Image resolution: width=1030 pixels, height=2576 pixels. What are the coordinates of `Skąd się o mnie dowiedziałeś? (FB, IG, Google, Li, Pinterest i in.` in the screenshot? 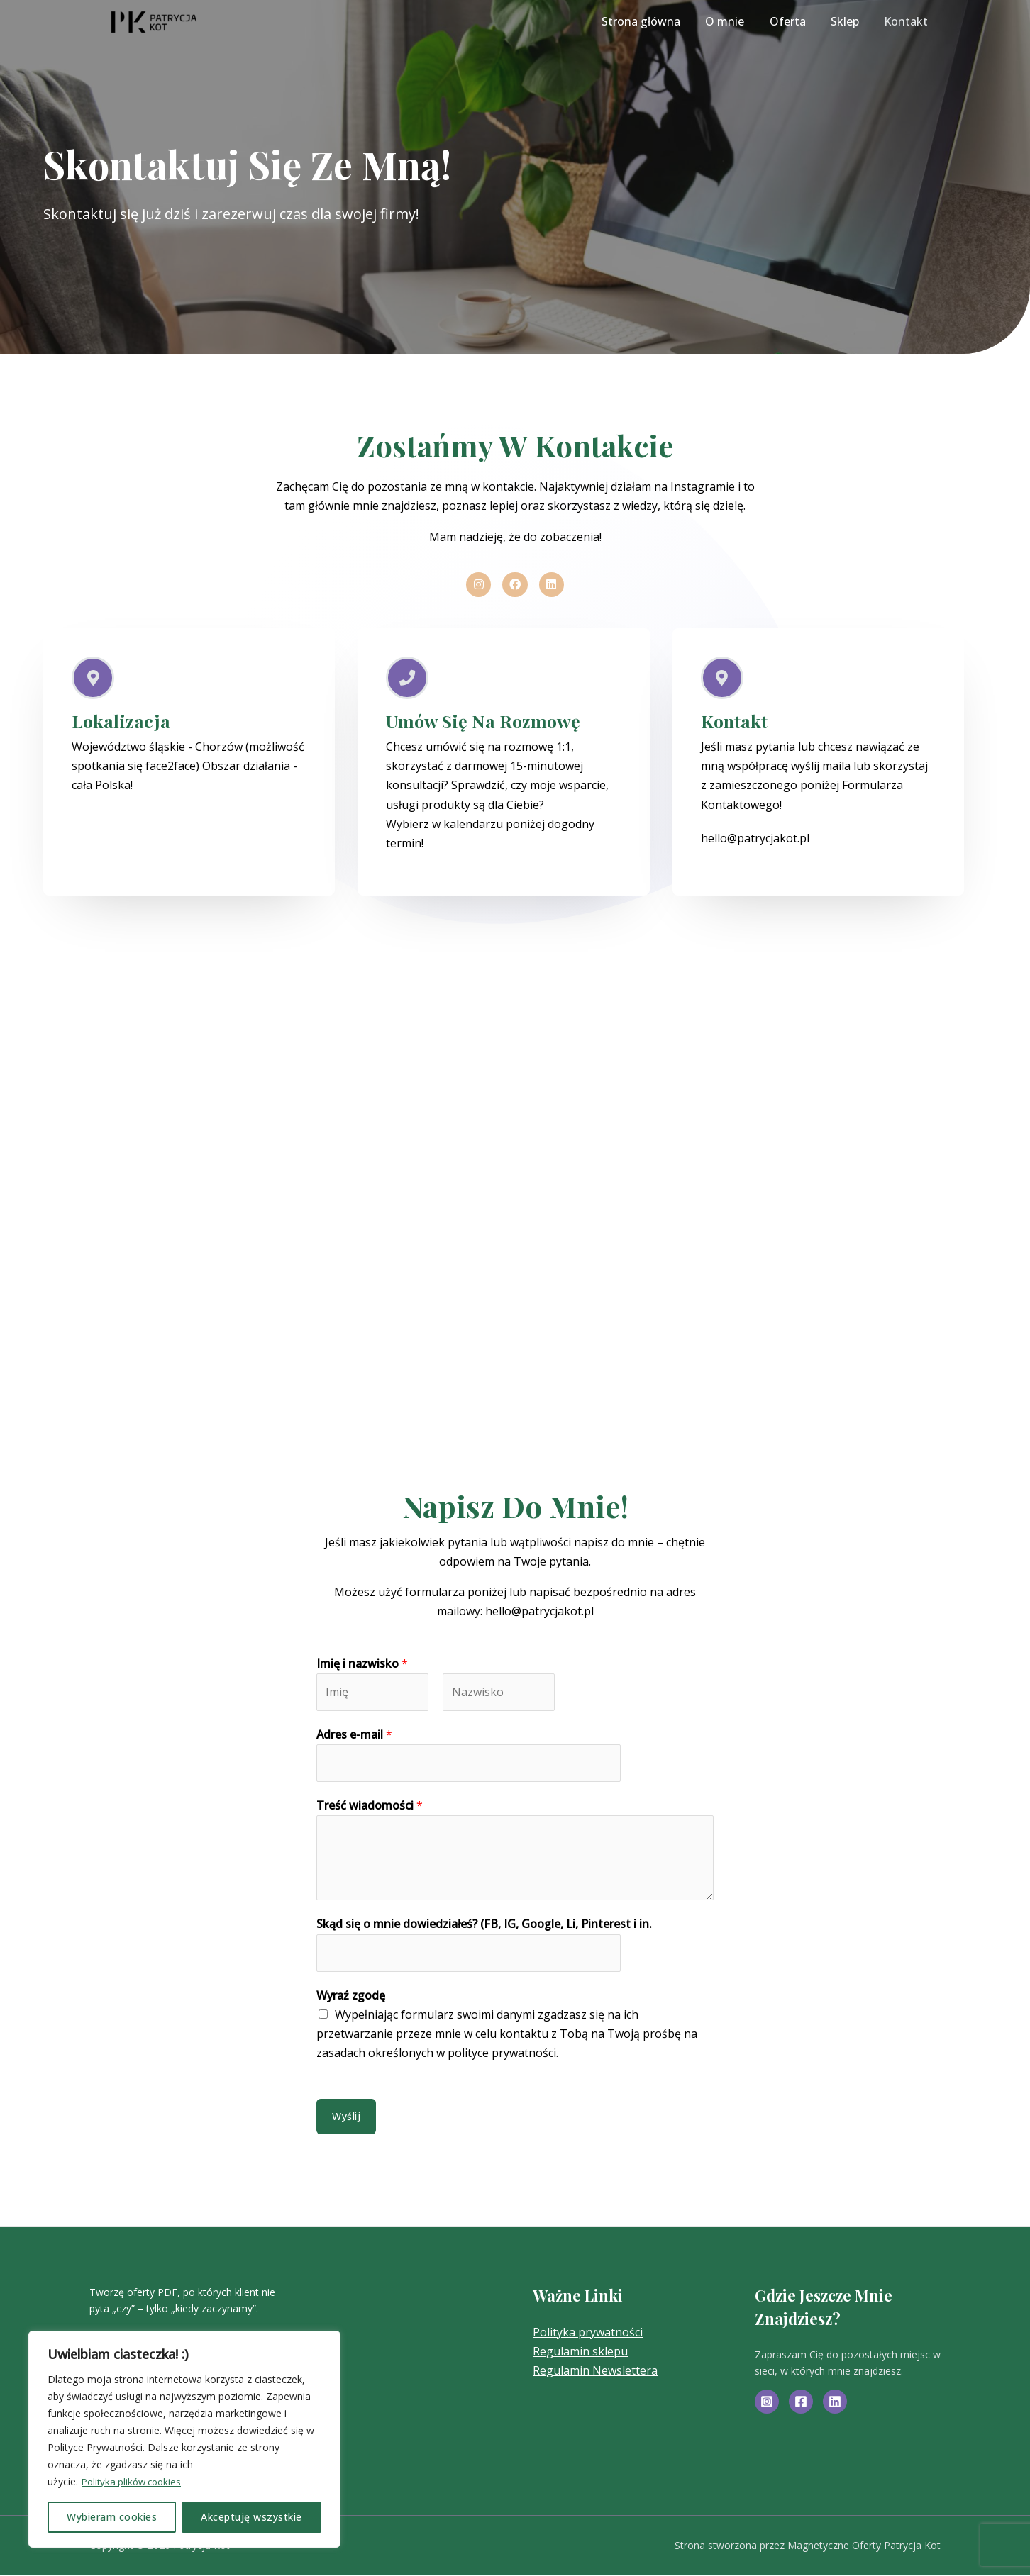 It's located at (484, 1925).